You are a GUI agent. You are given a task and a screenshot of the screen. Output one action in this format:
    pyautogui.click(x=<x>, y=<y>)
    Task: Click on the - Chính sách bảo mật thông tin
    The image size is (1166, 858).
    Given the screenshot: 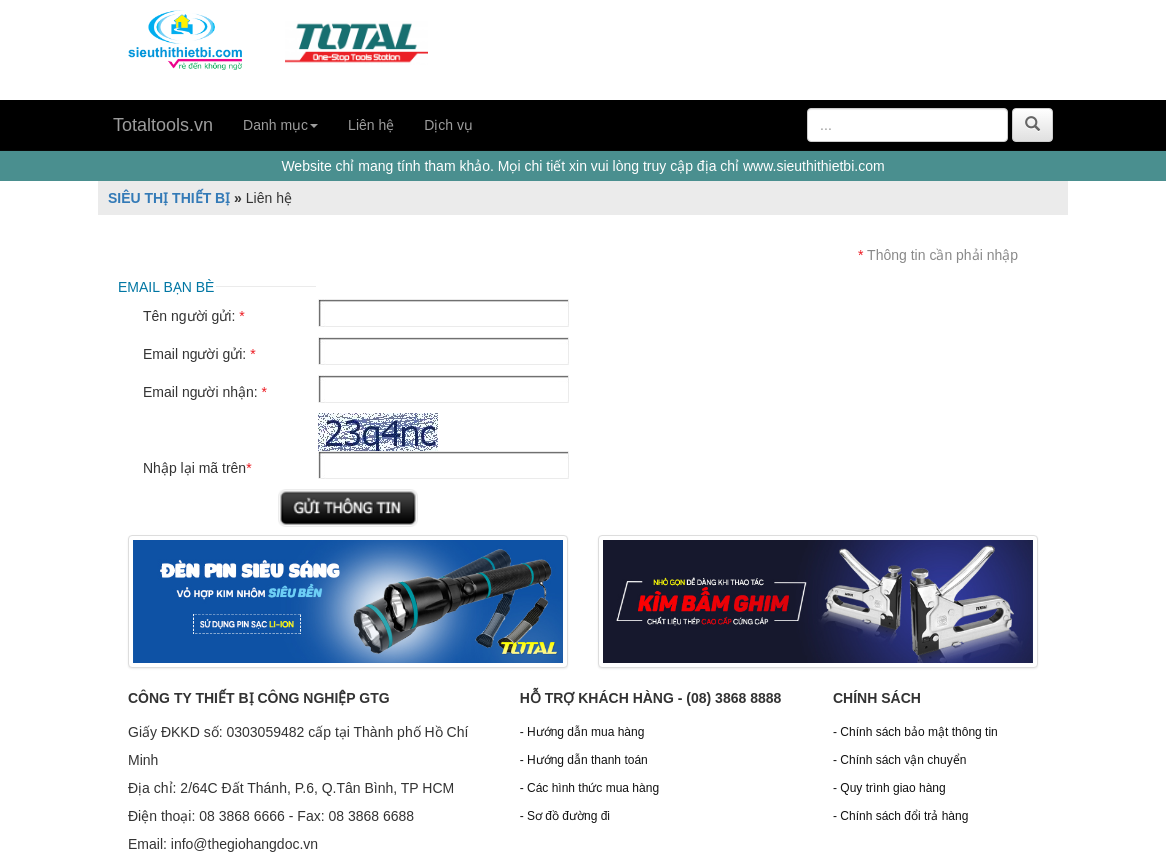 What is the action you would take?
    pyautogui.click(x=915, y=732)
    